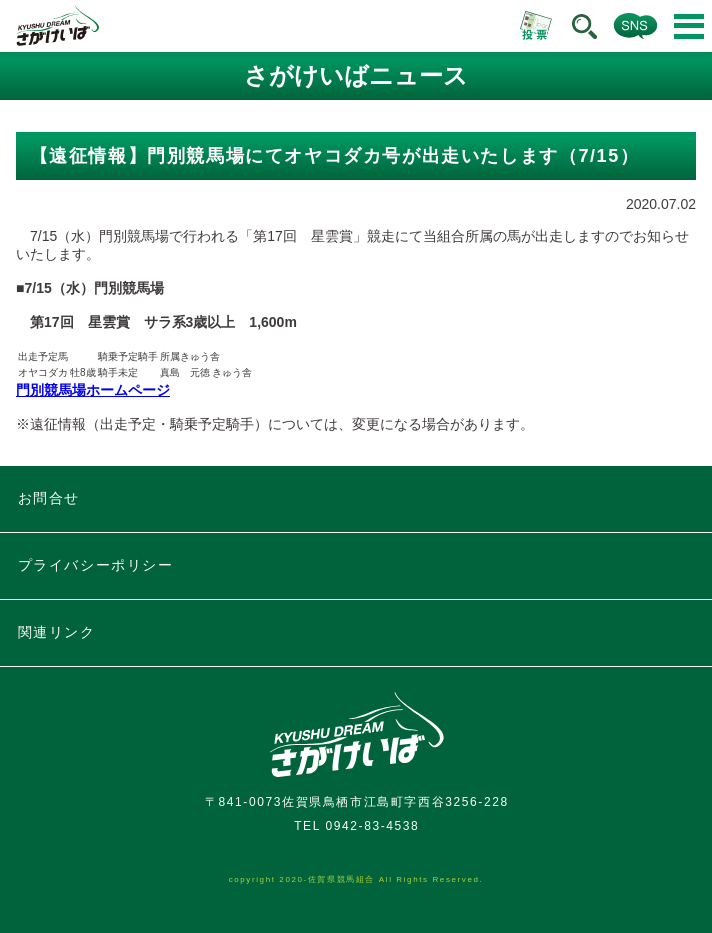 This screenshot has width=712, height=933. I want to click on プライバシーポリシー, so click(96, 565).